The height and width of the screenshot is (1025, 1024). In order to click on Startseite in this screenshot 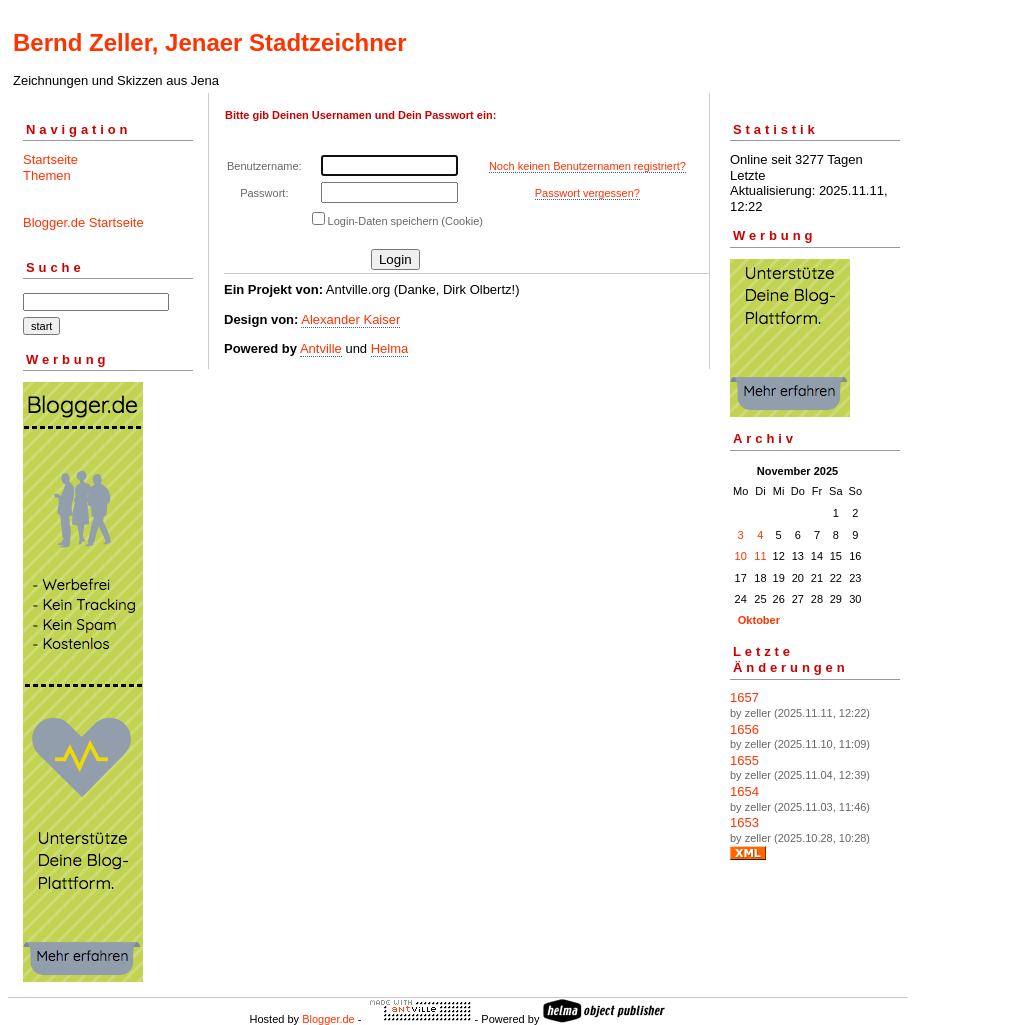, I will do `click(50, 159)`.